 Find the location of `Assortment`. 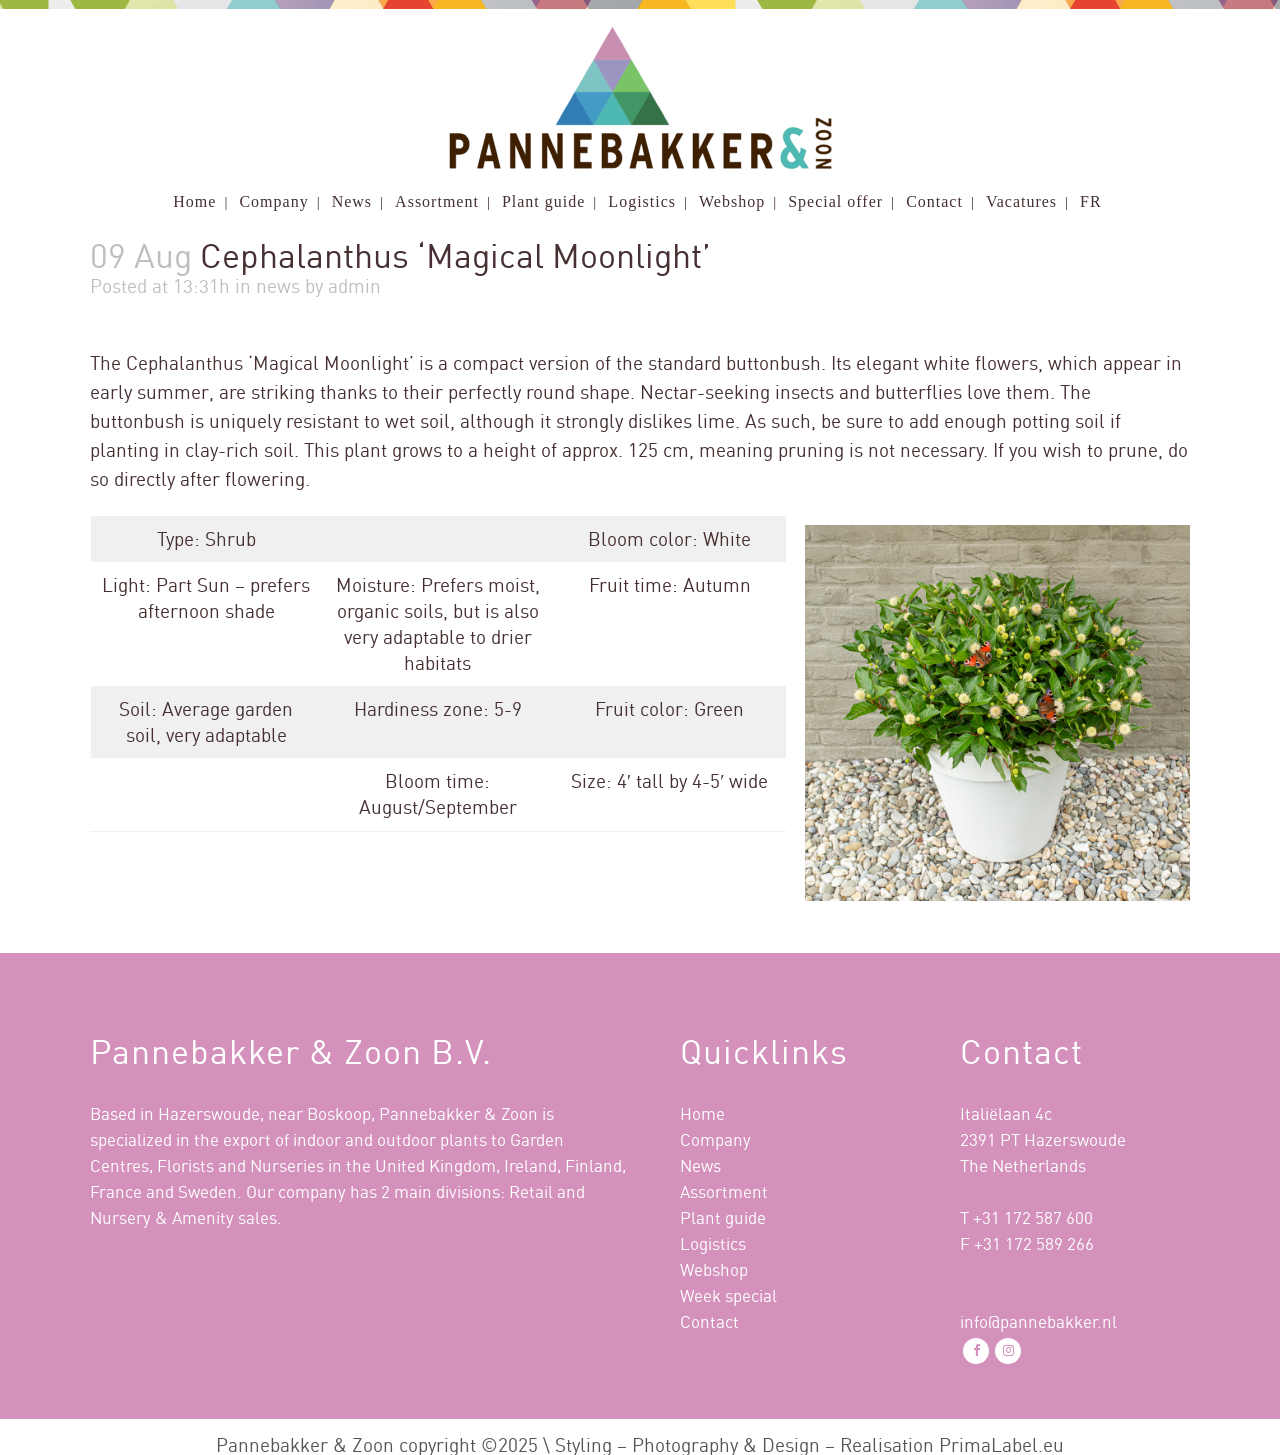

Assortment is located at coordinates (724, 1191).